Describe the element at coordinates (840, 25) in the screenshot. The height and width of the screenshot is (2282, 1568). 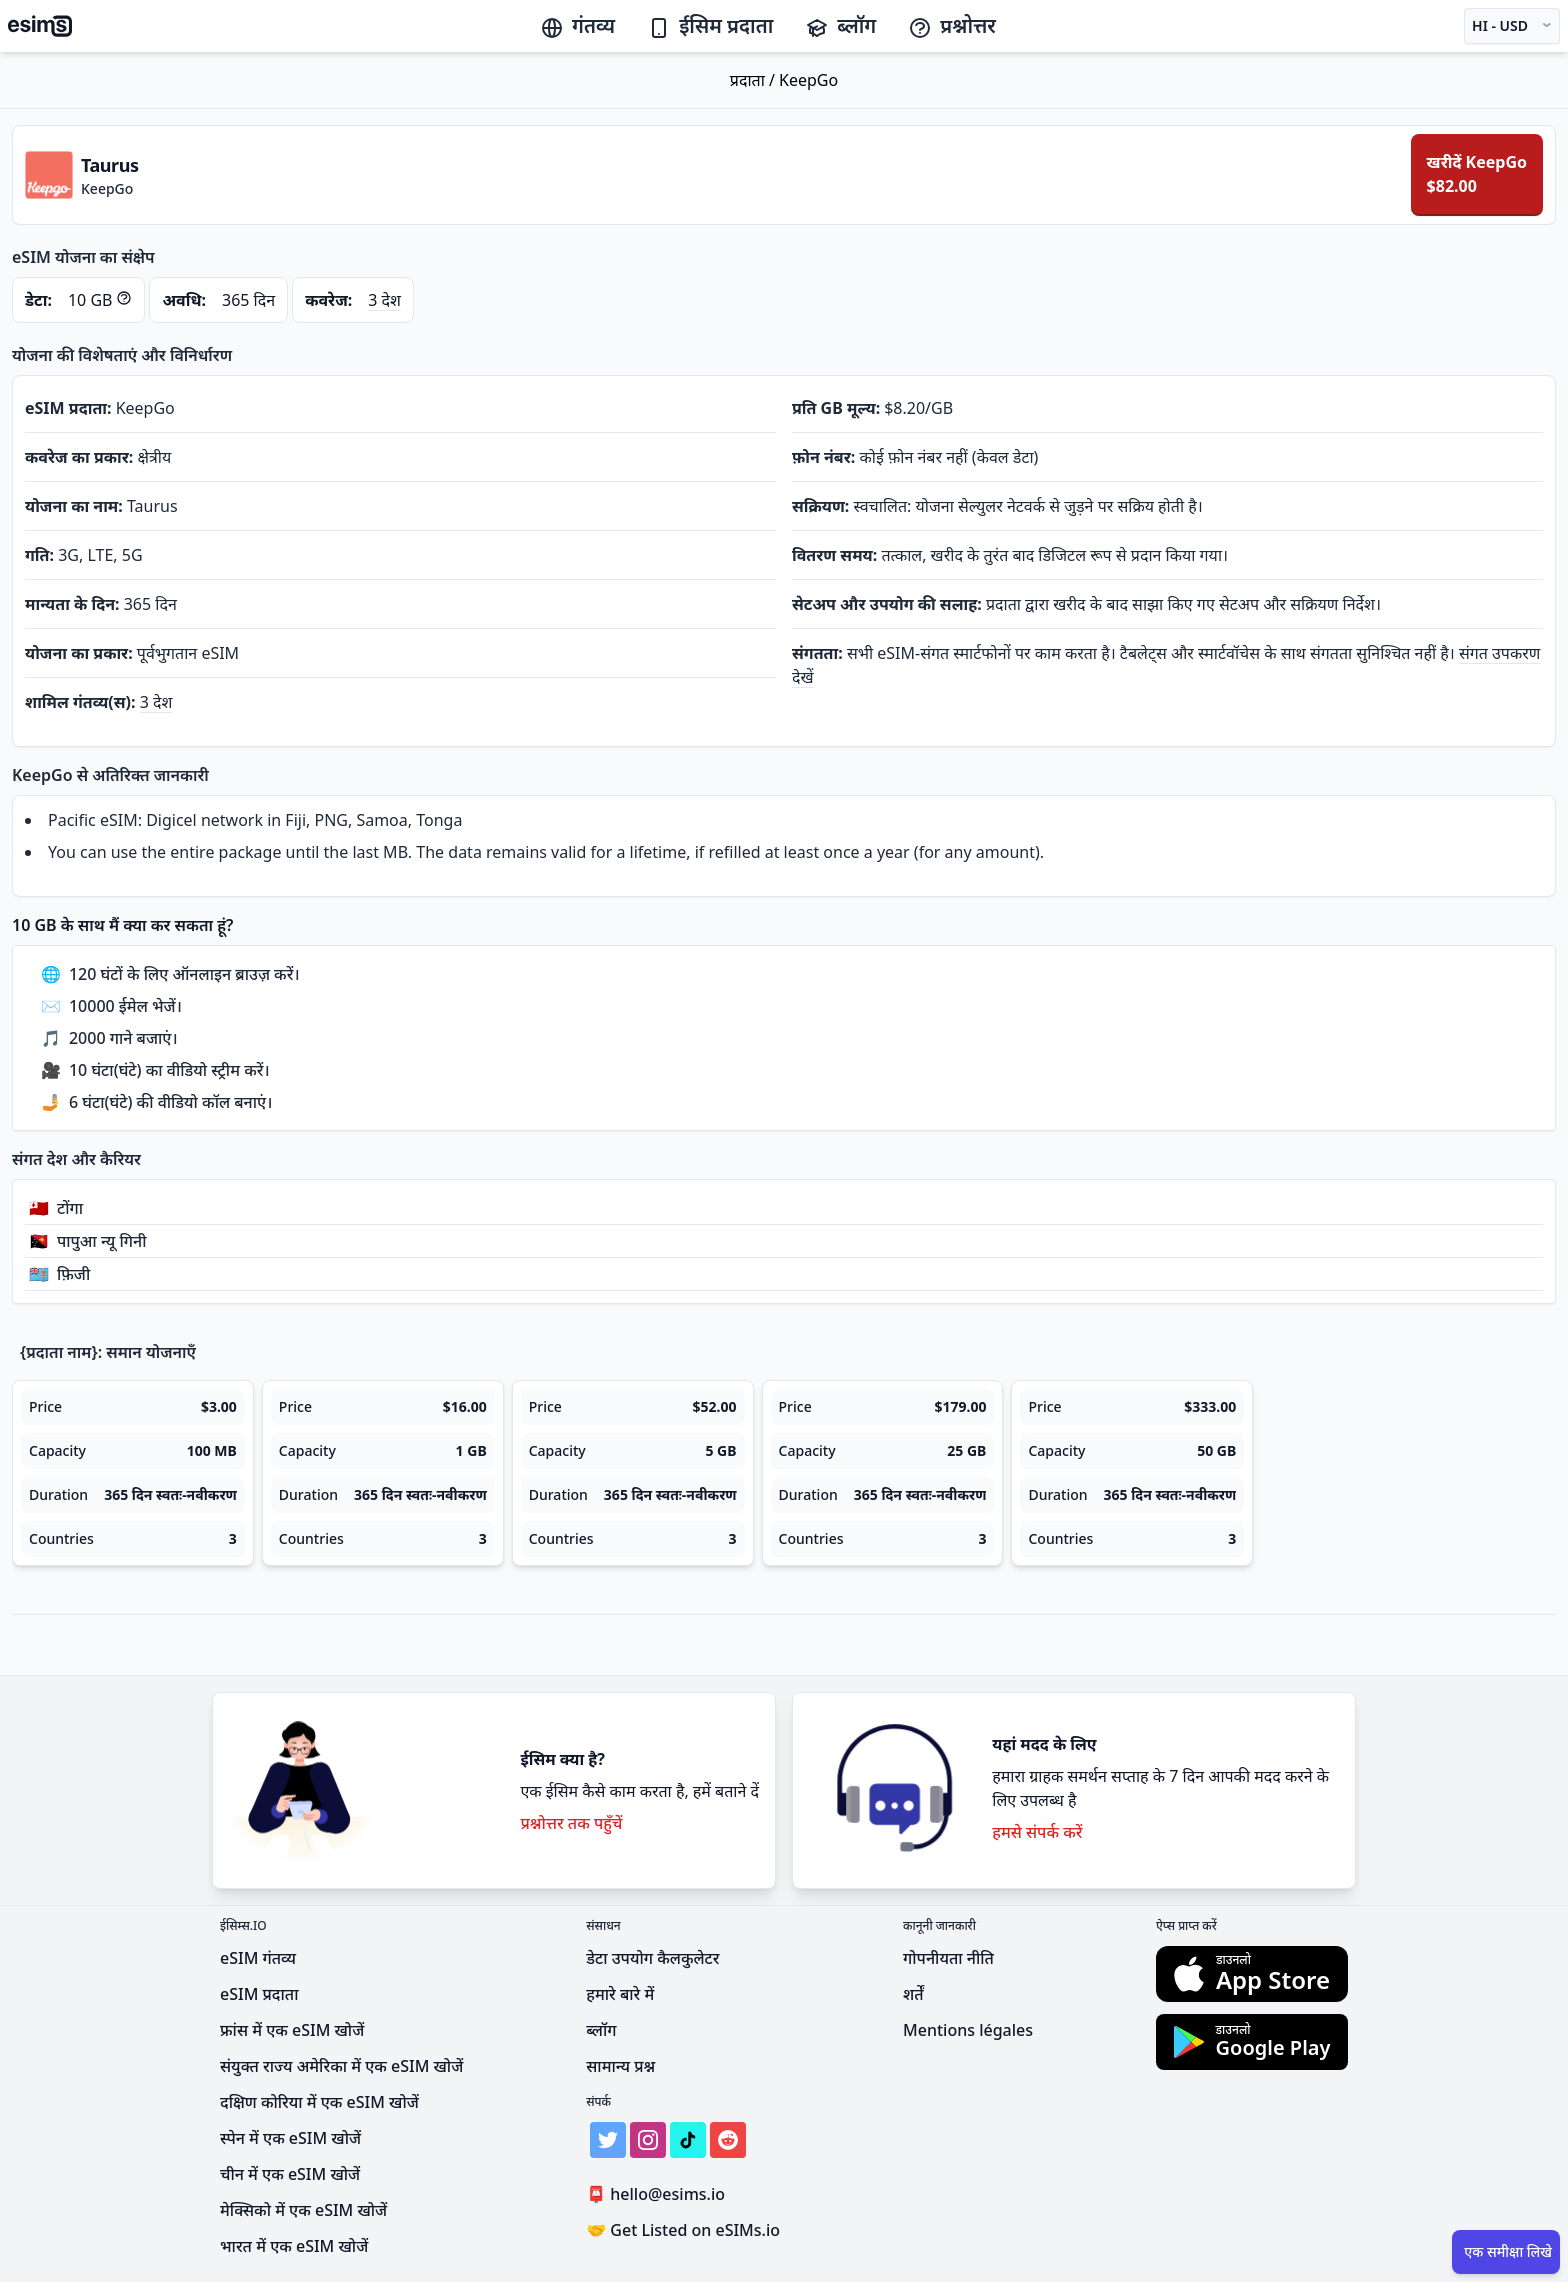
I see `ब्लॉग` at that location.